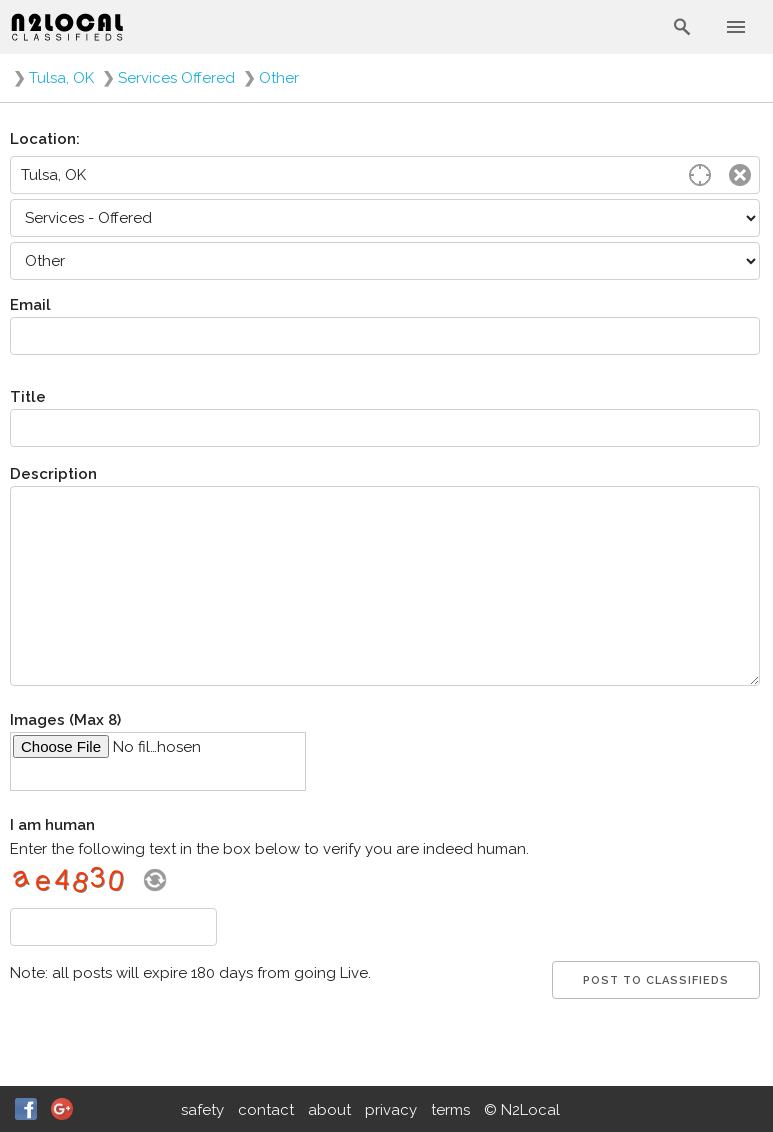 The height and width of the screenshot is (1132, 773). Describe the element at coordinates (176, 78) in the screenshot. I see `Services Offered` at that location.